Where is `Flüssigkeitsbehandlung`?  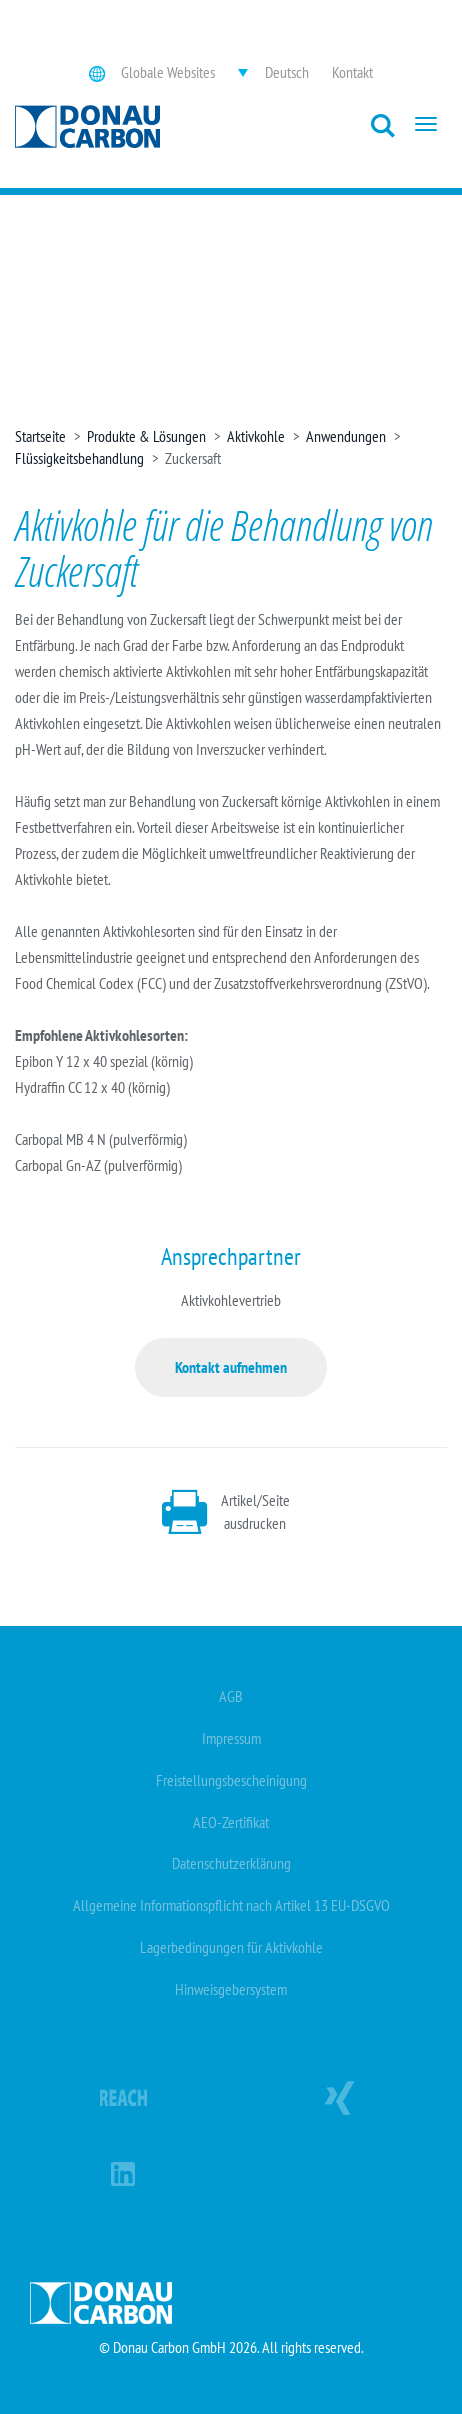 Flüssigkeitsbehandlung is located at coordinates (79, 458).